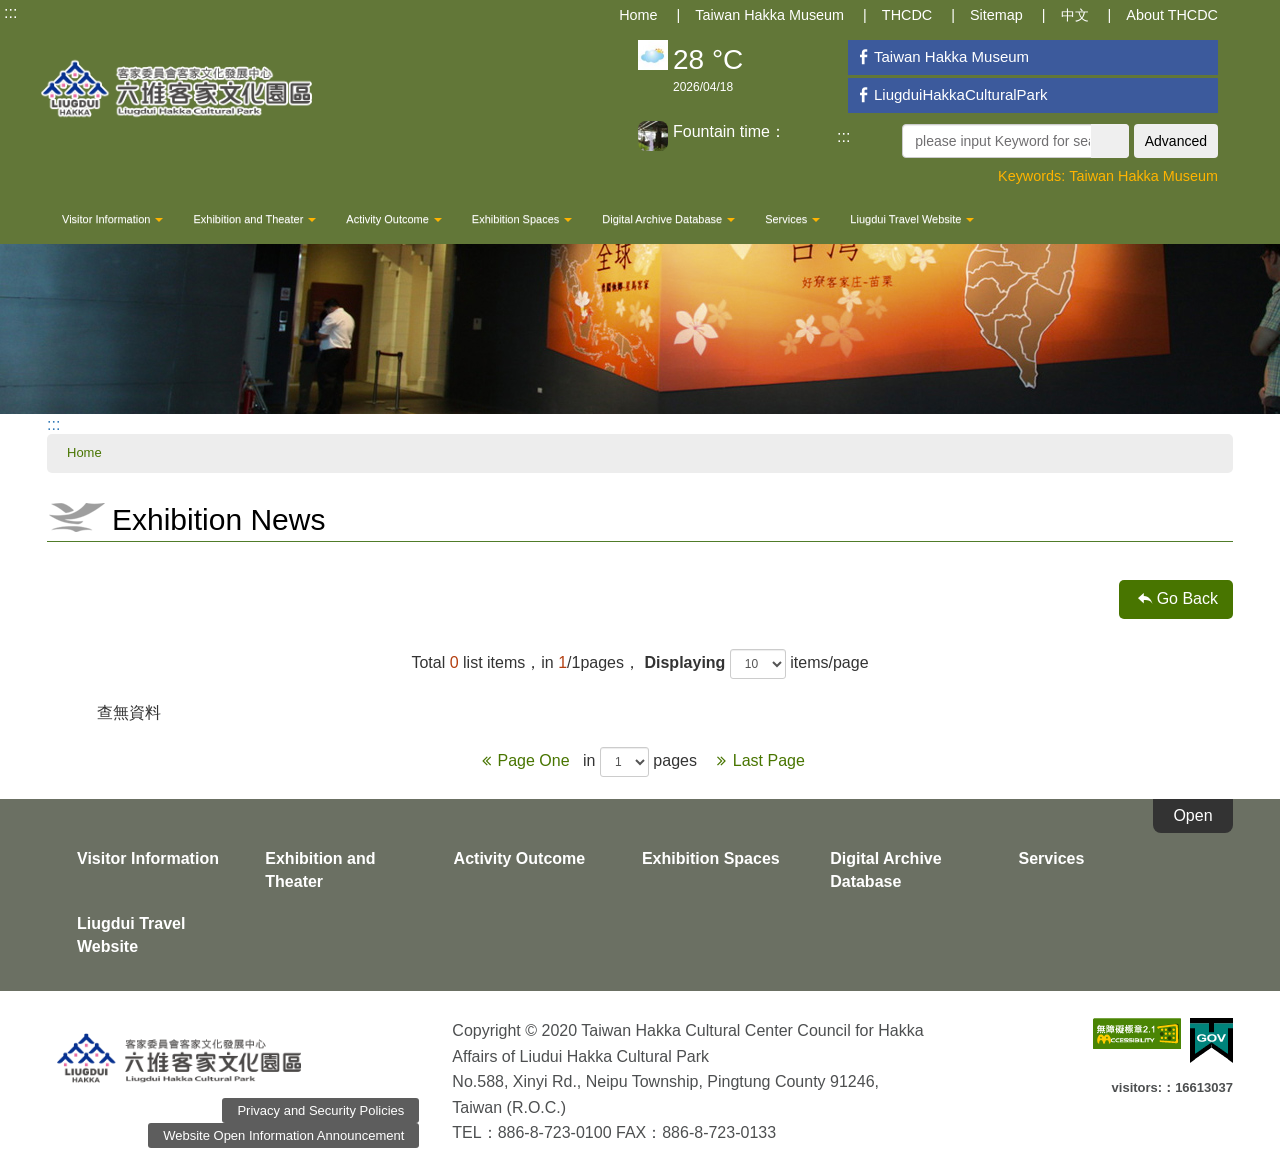 This screenshot has height=1175, width=1280. What do you see at coordinates (907, 15) in the screenshot?
I see `THCDC` at bounding box center [907, 15].